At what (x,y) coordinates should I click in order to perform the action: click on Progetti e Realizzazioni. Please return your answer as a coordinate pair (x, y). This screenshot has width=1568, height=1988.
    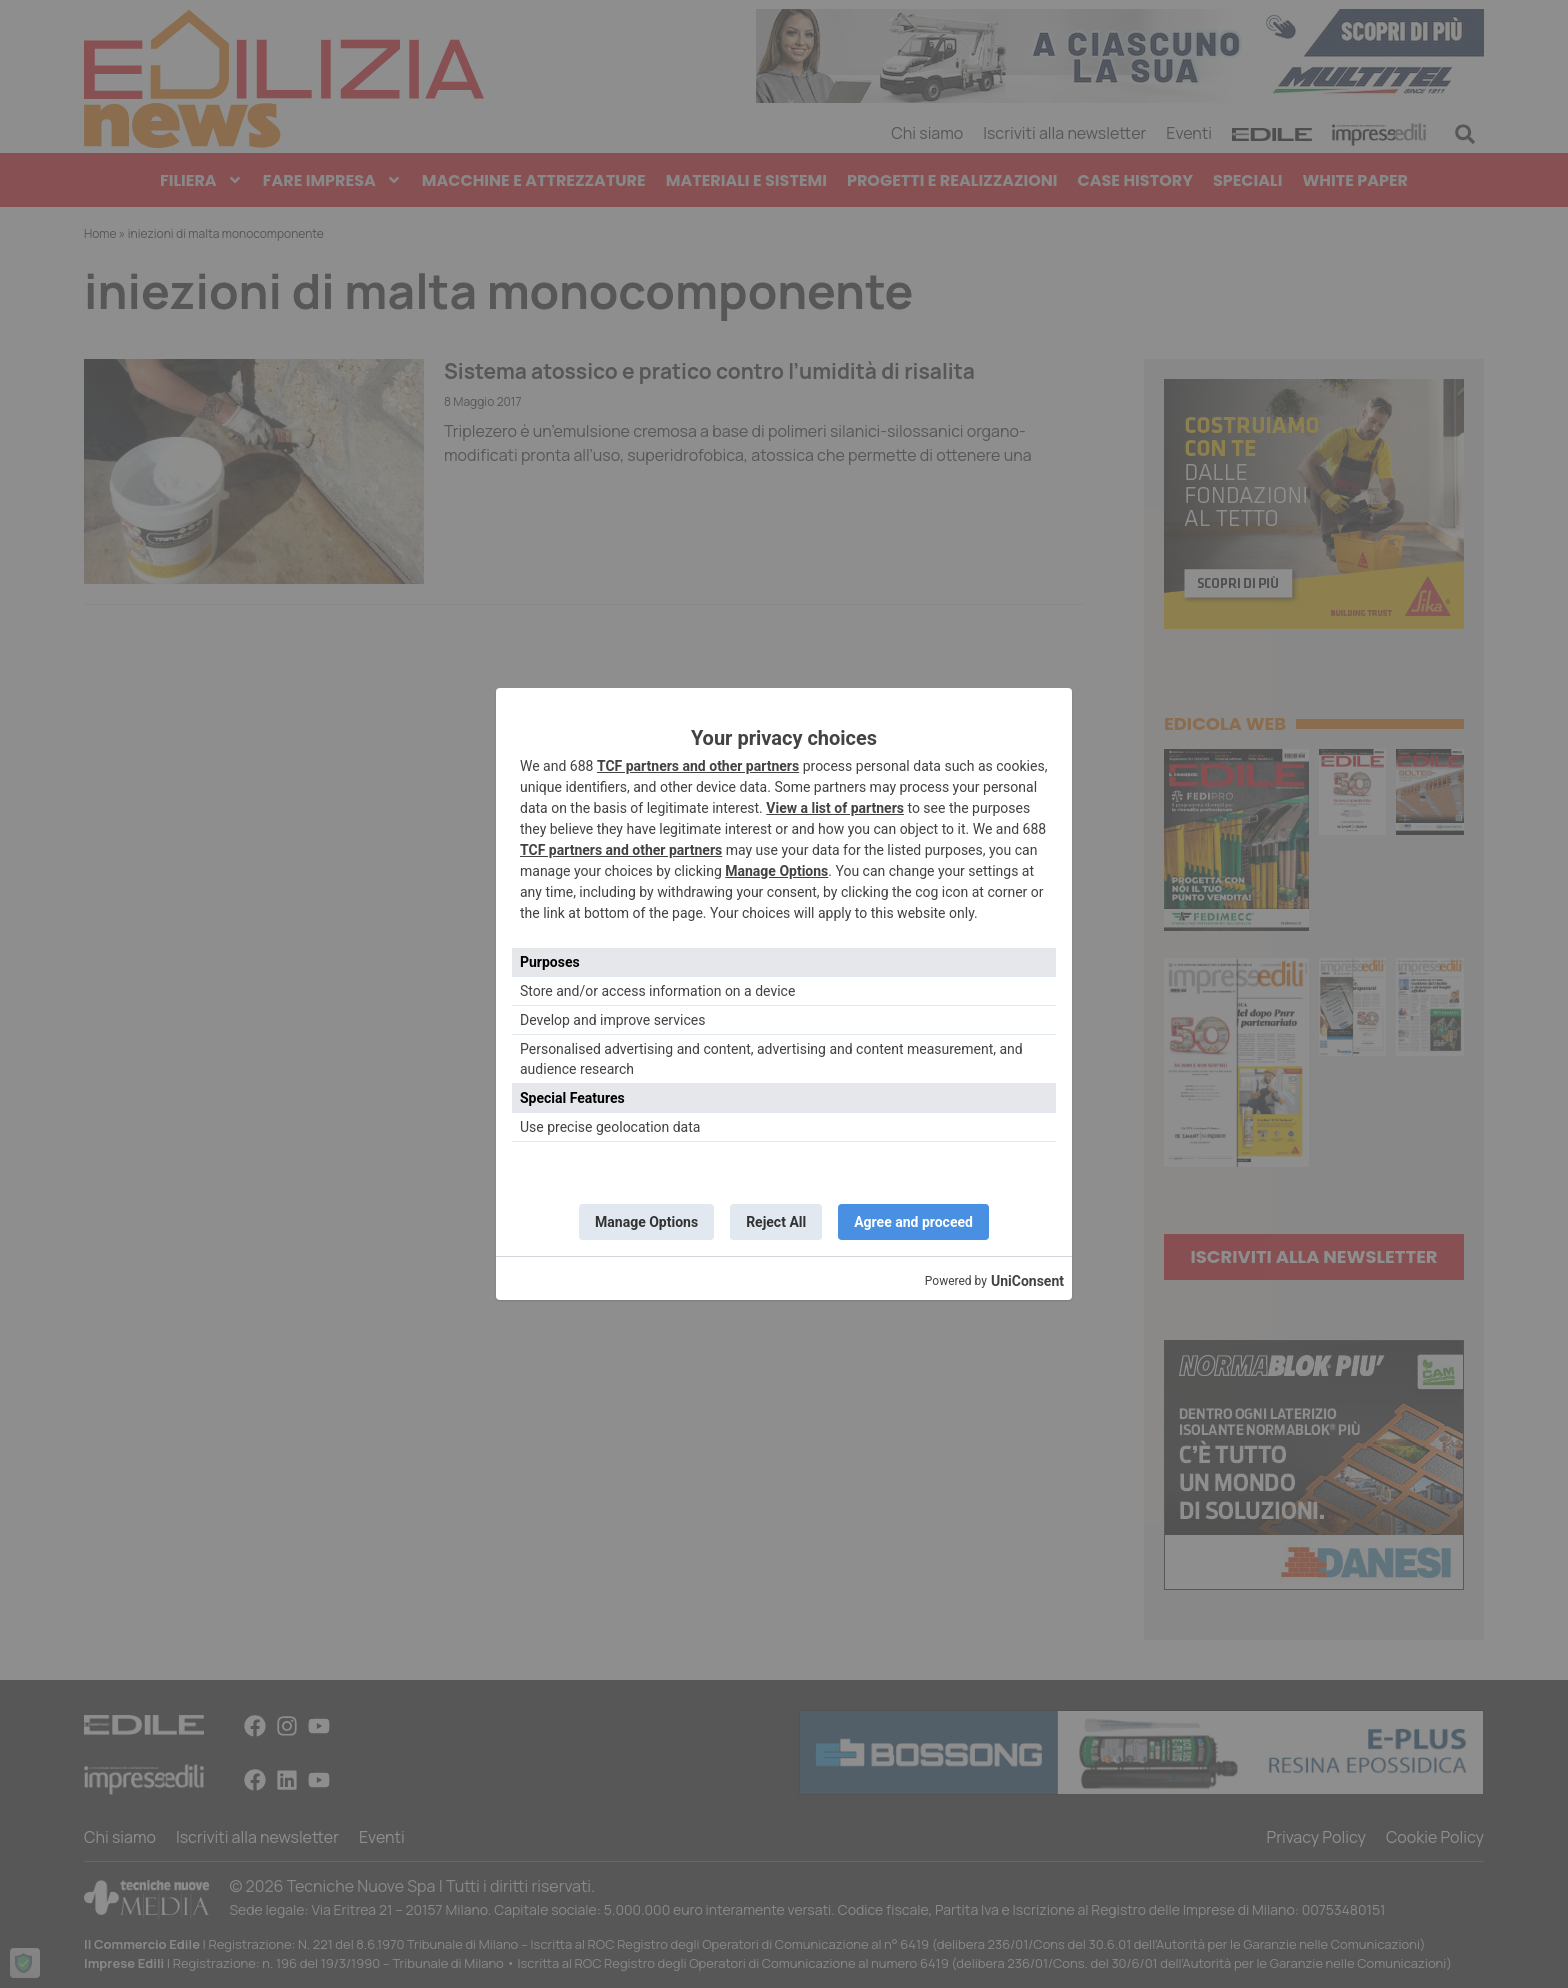
    Looking at the image, I should click on (952, 180).